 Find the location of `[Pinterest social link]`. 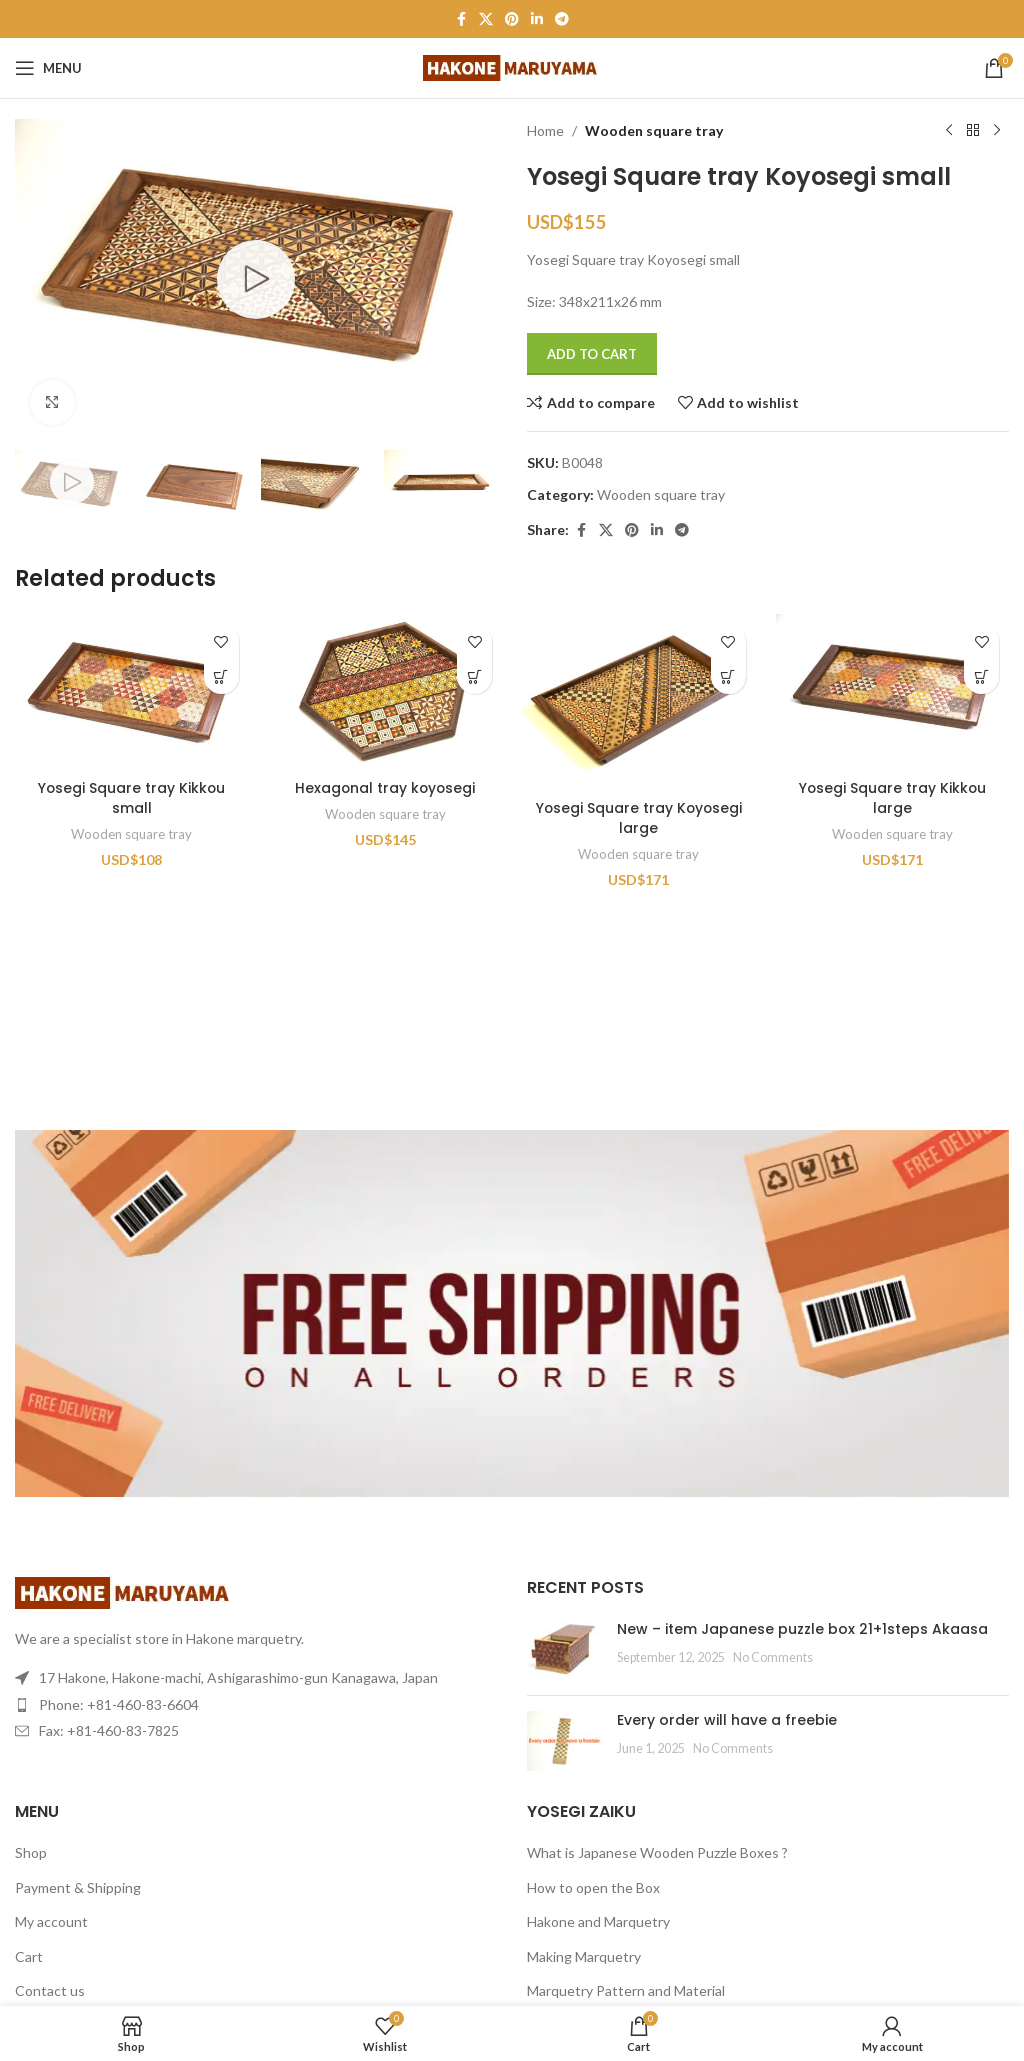

[Pinterest social link] is located at coordinates (512, 19).